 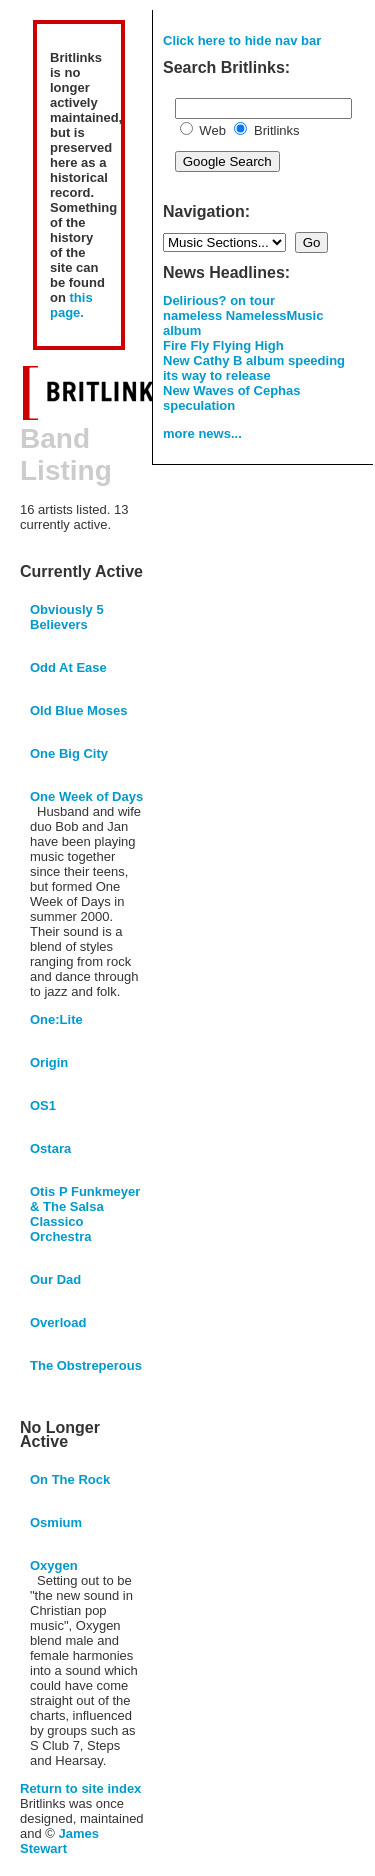 What do you see at coordinates (242, 40) in the screenshot?
I see `Click here to hide nav bar` at bounding box center [242, 40].